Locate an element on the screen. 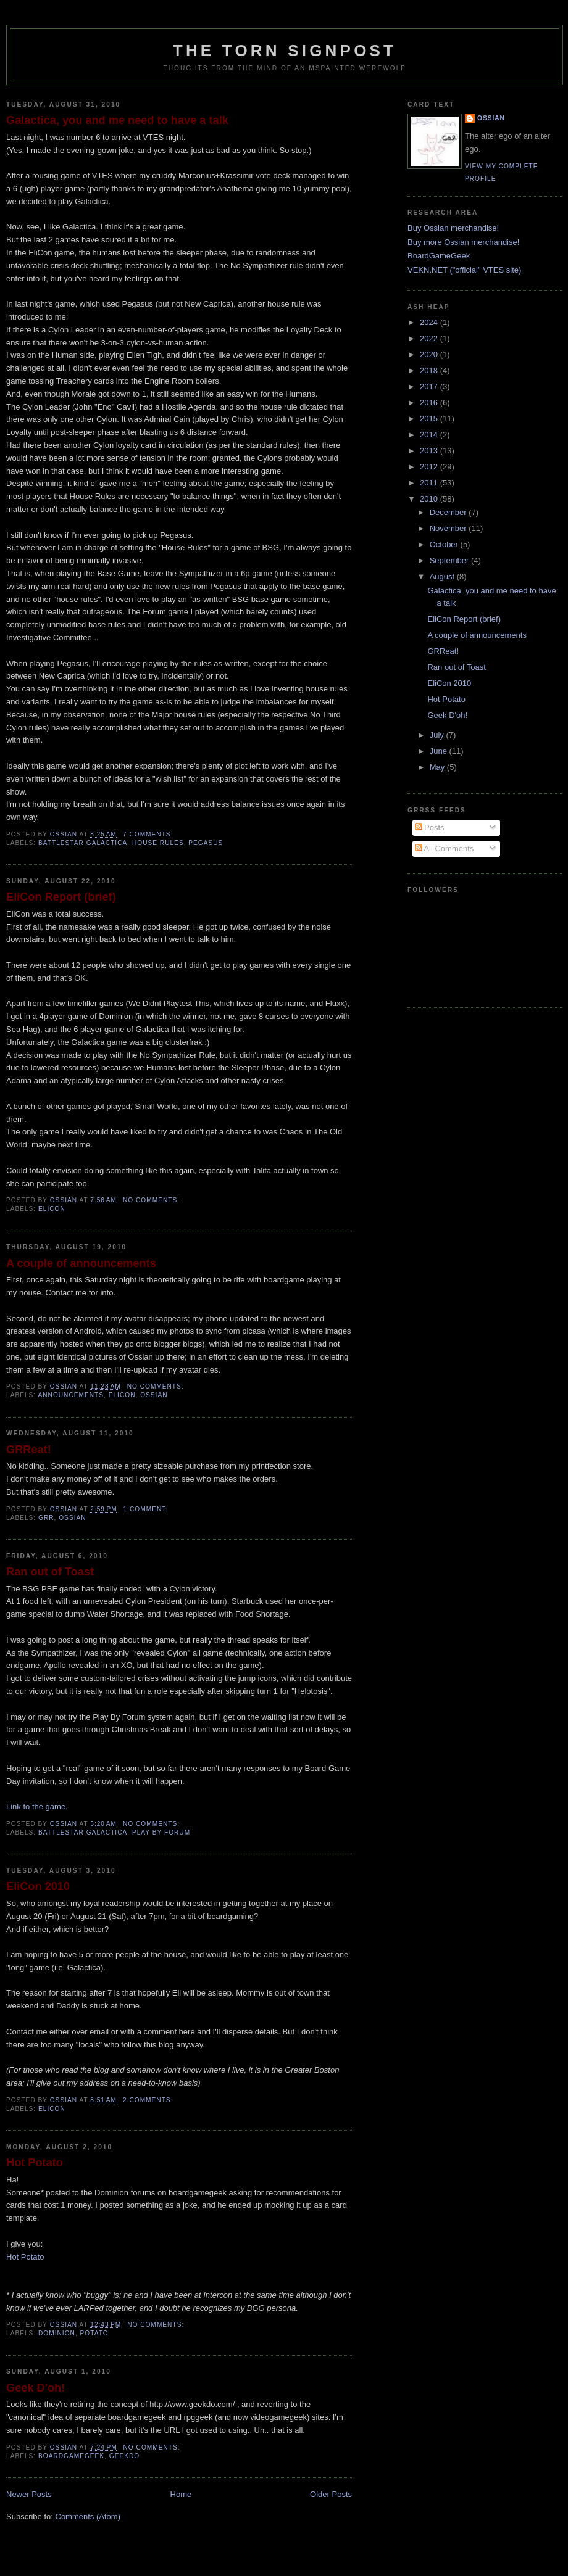 The width and height of the screenshot is (568, 2576). pegasus is located at coordinates (205, 843).